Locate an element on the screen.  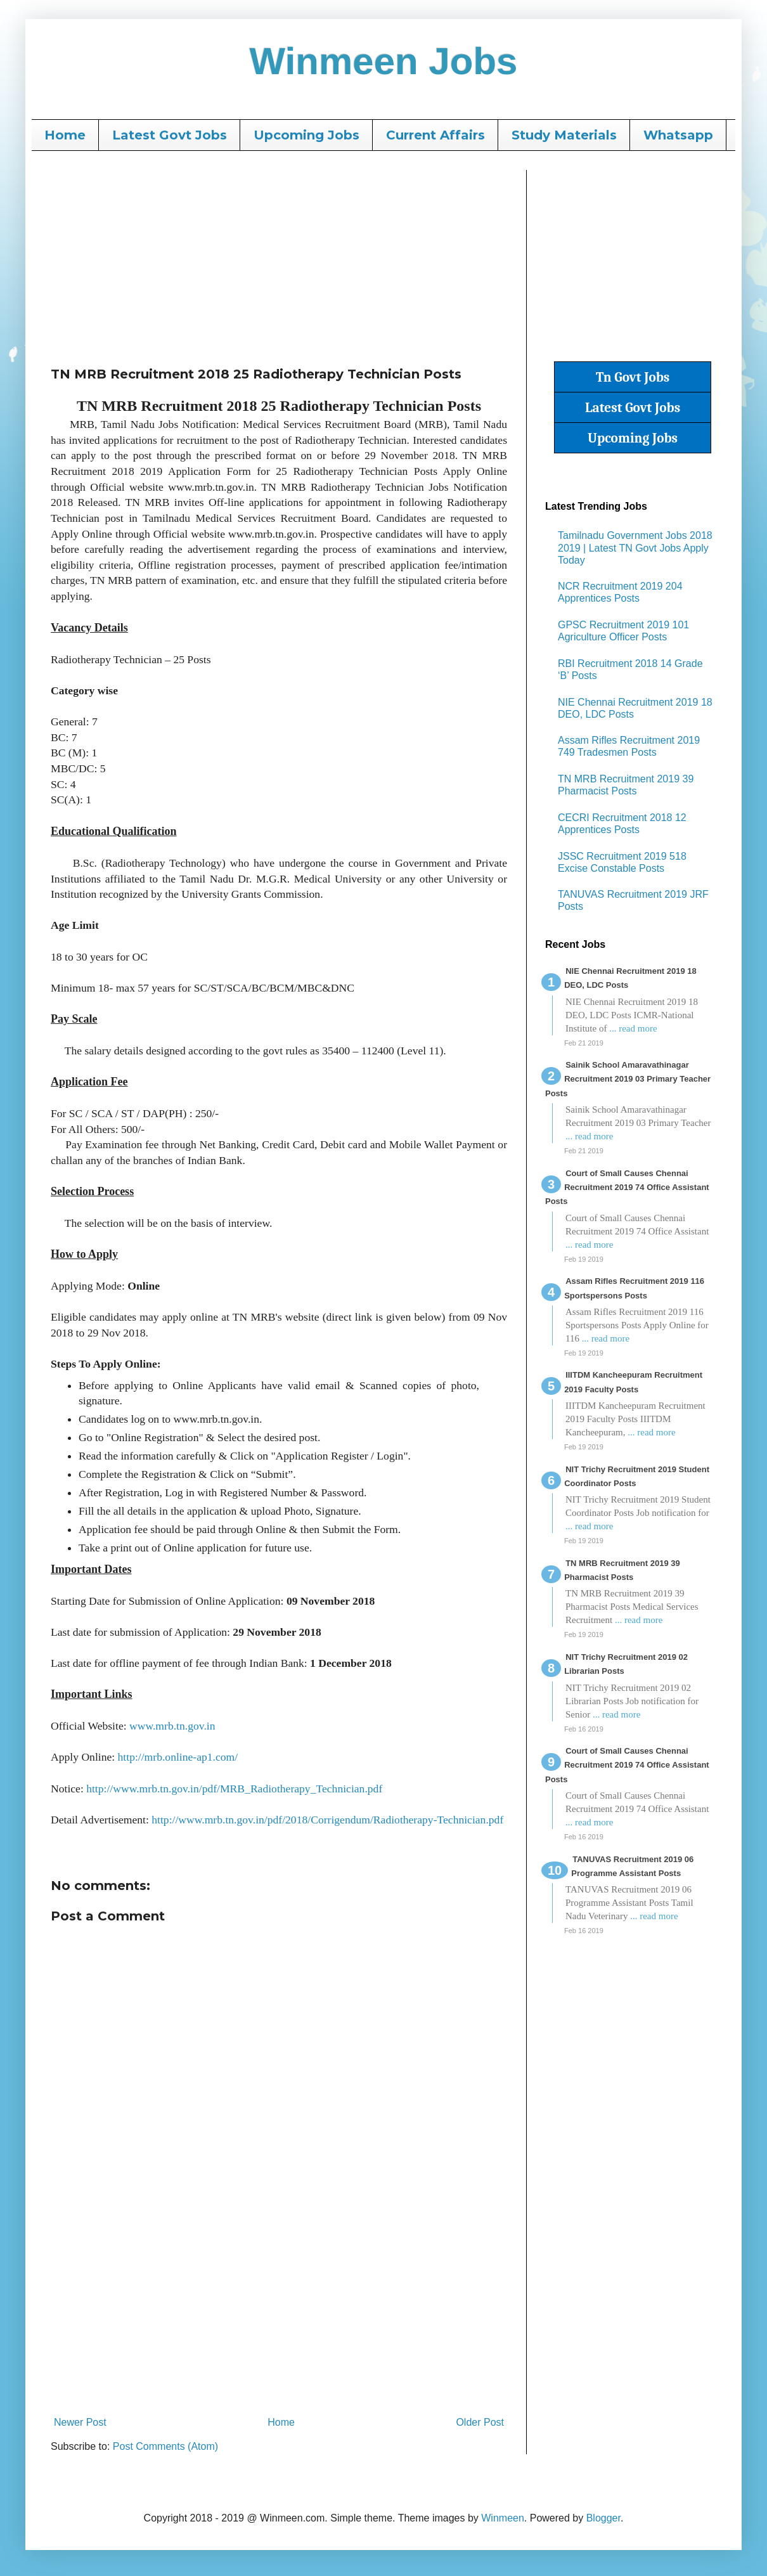
Sainik School Amaravathinagar Recruitment 2019 03 Primary Teacher Posts is located at coordinates (628, 1079).